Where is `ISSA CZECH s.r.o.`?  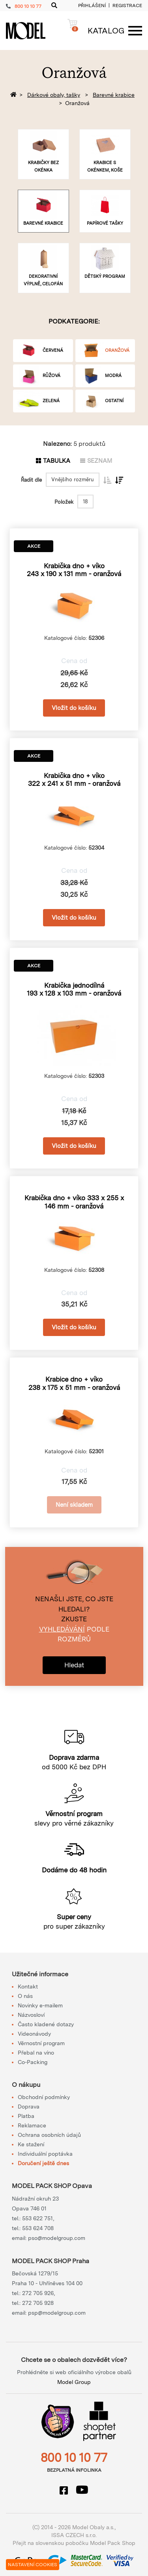 ISSA CZECH s.r.o. is located at coordinates (74, 2535).